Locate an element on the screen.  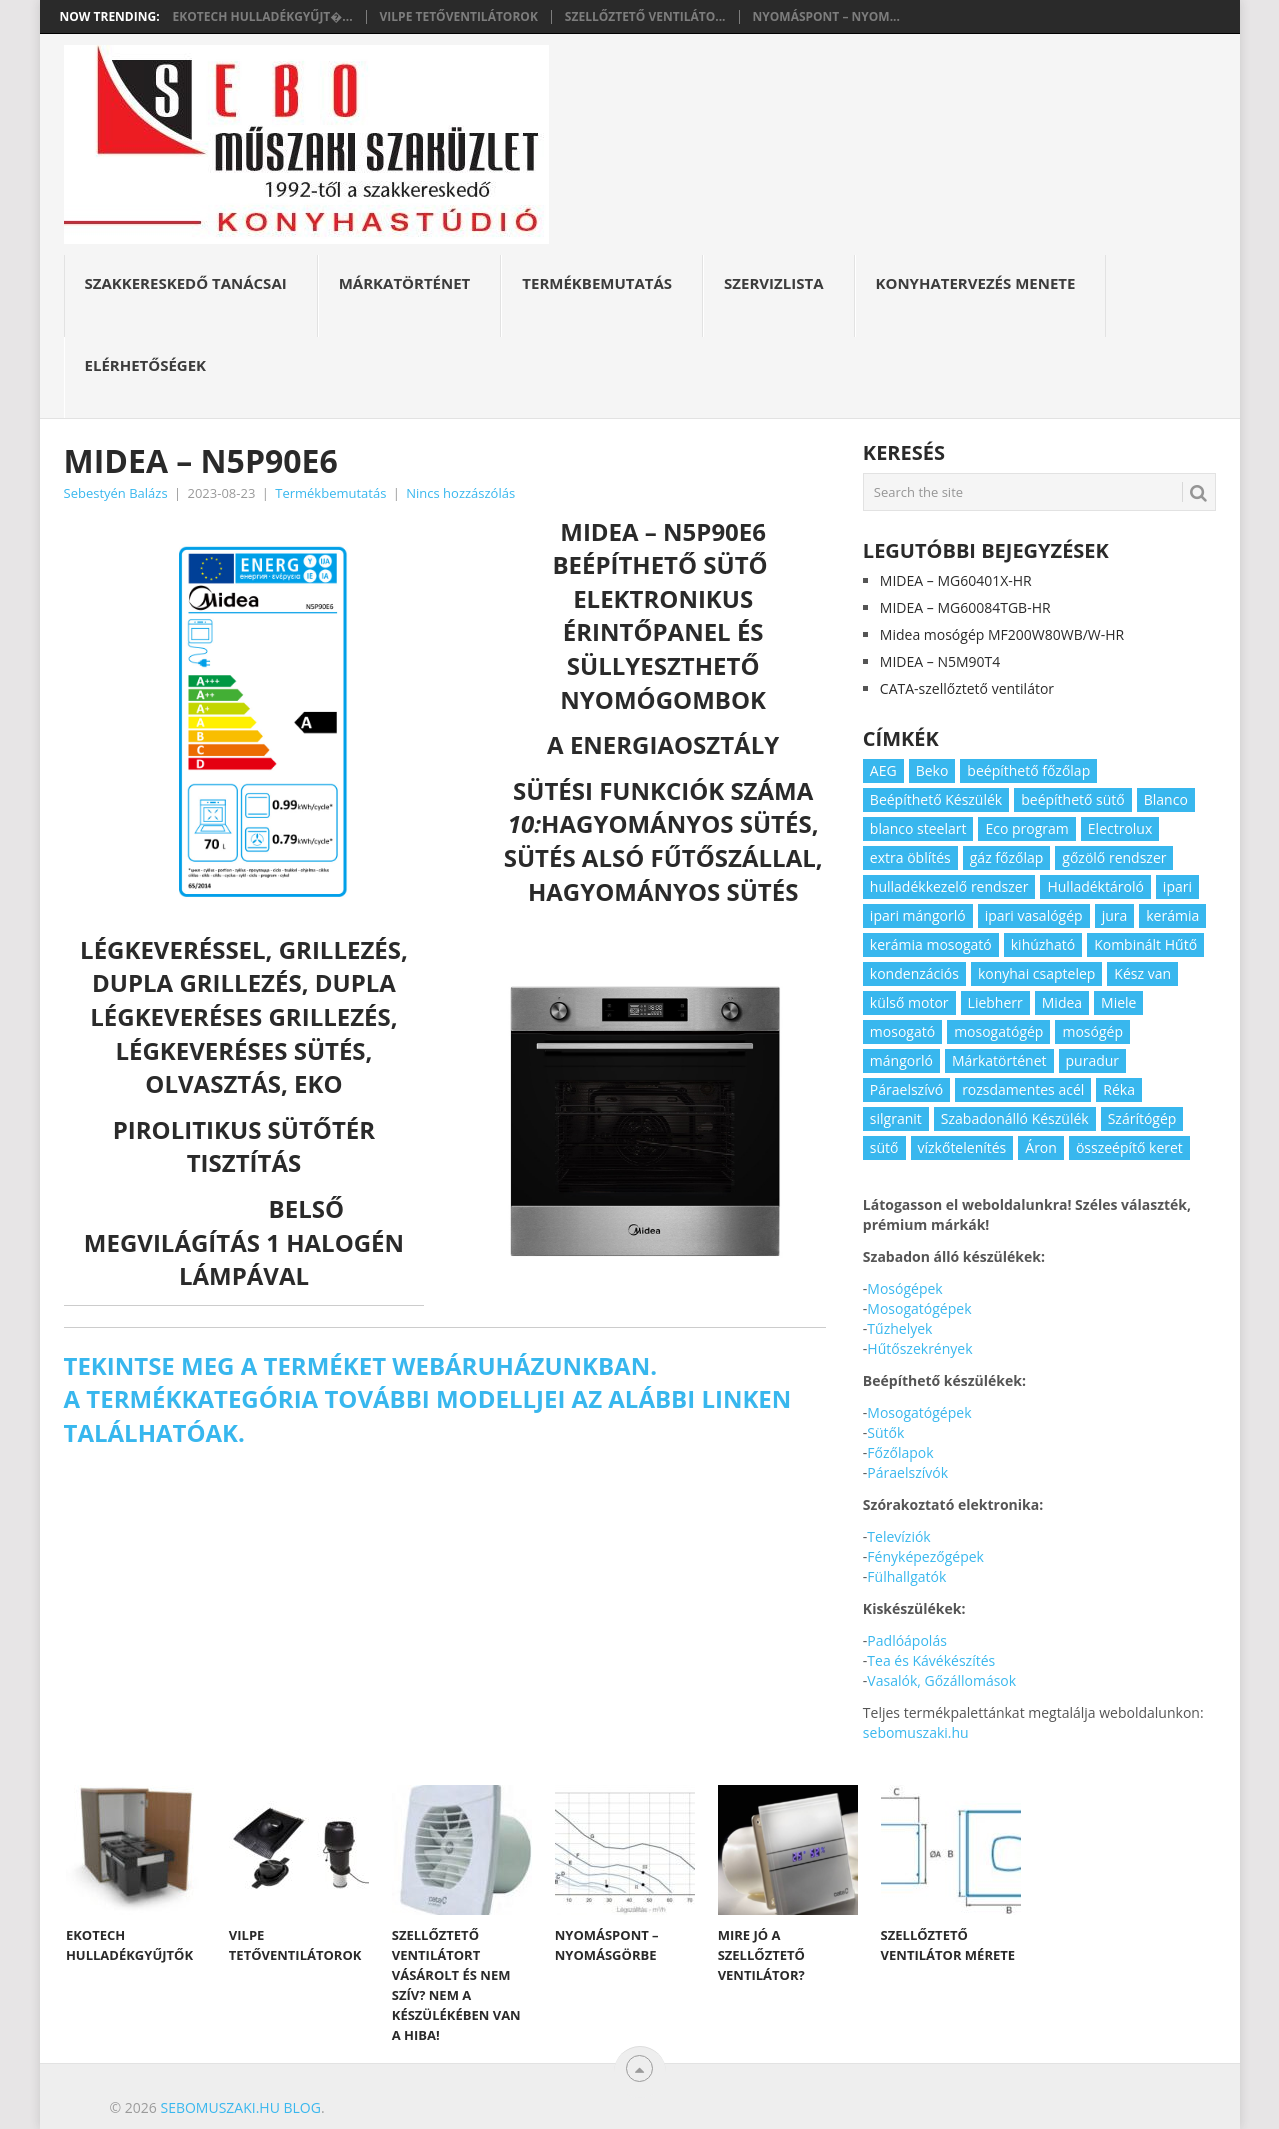
mosogató [mosogató (4 elem)] is located at coordinates (902, 1031).